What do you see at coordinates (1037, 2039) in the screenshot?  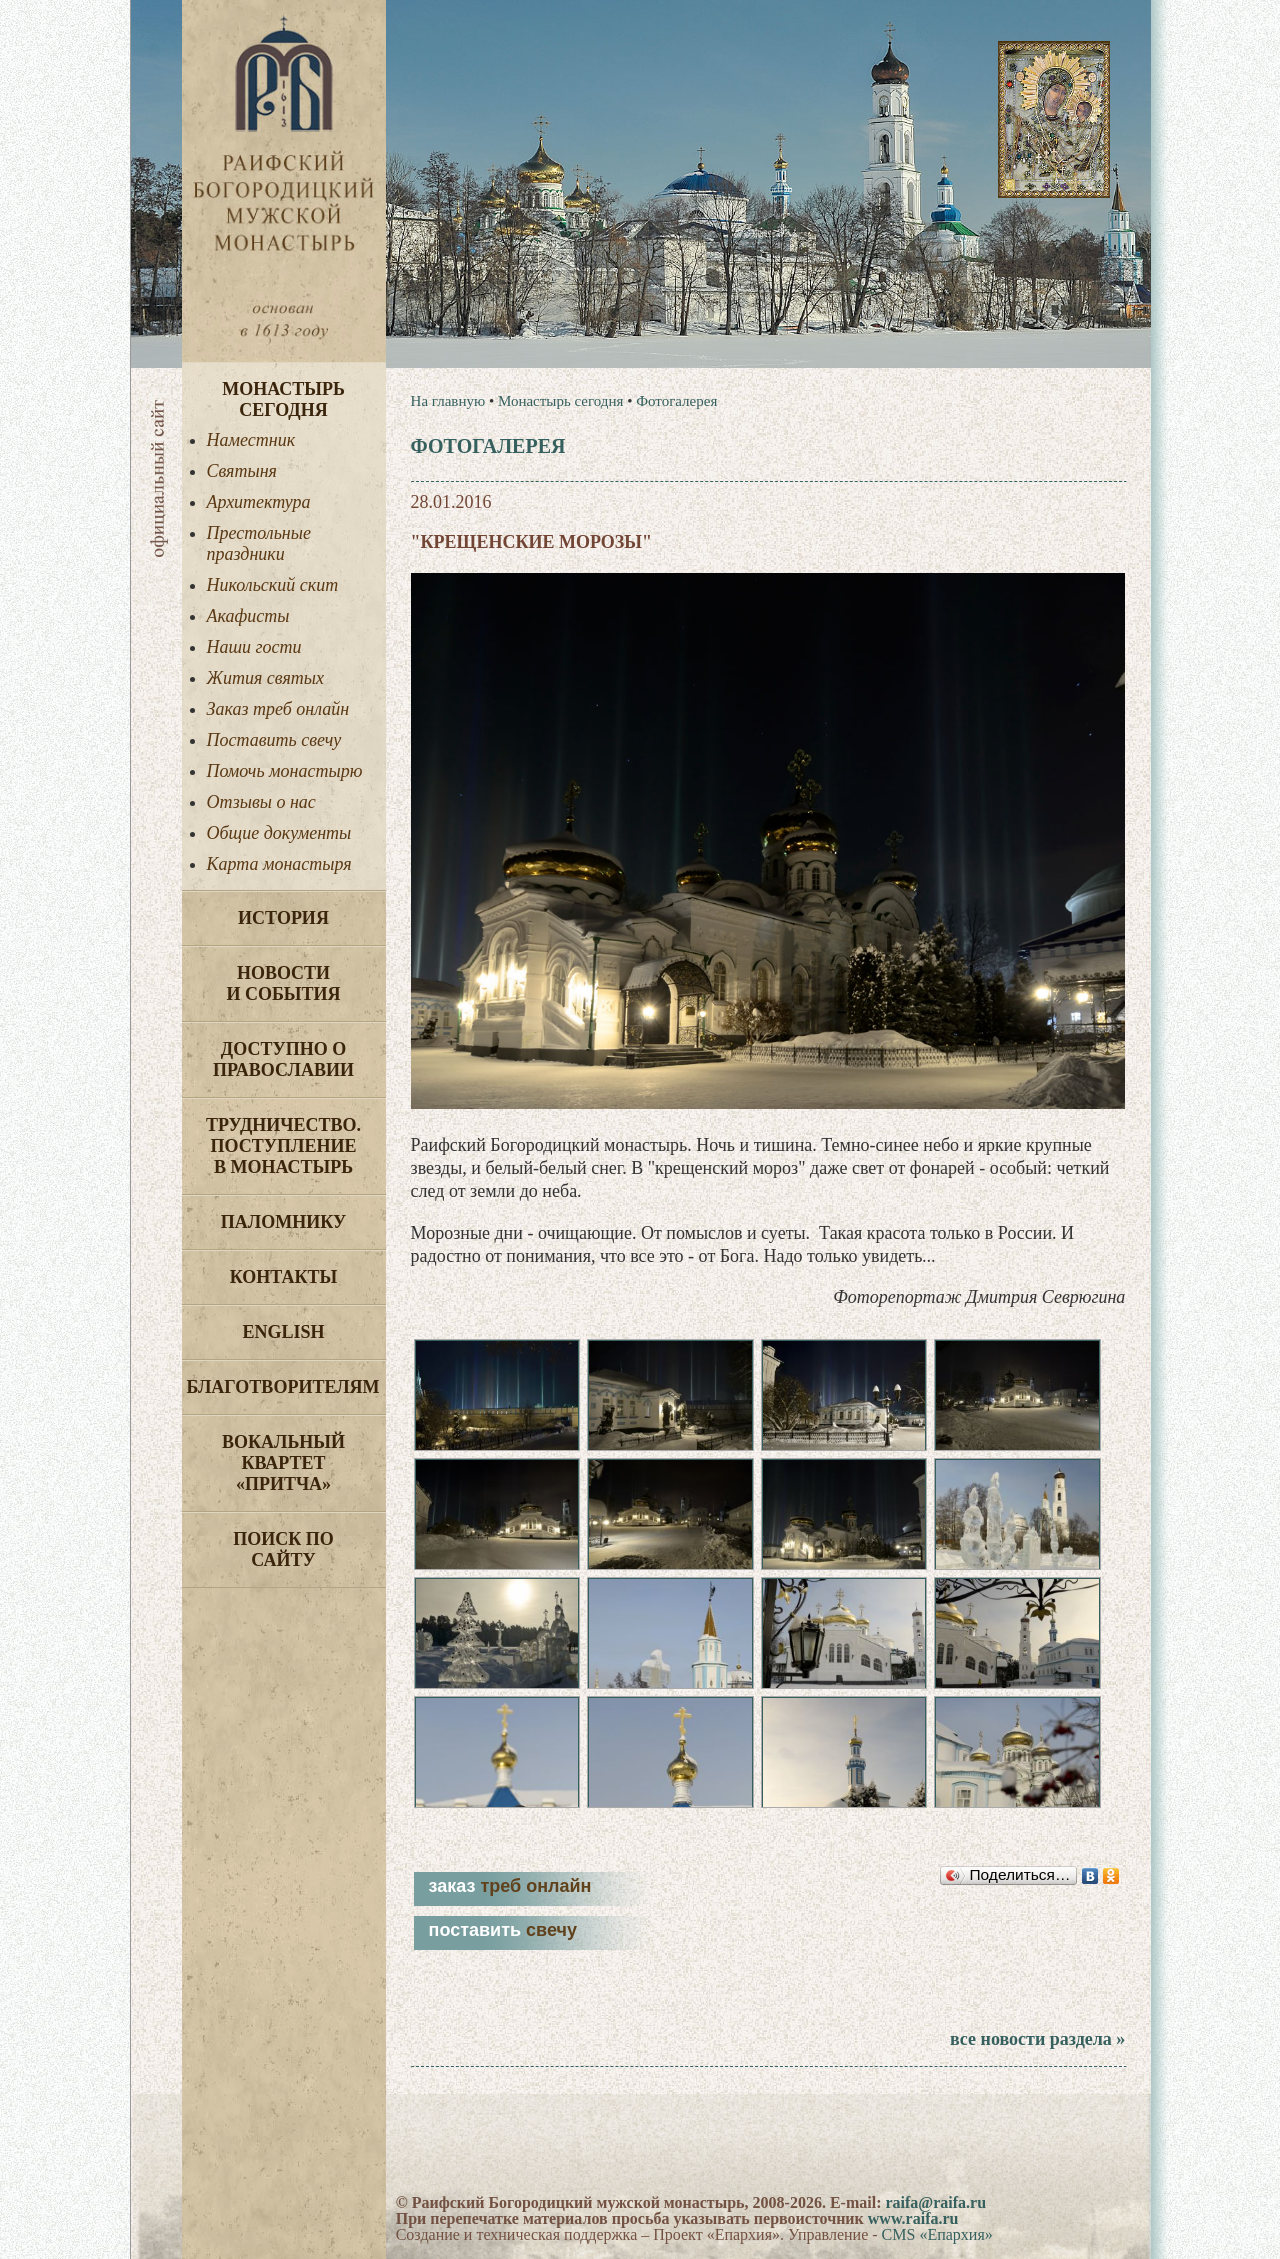 I see `все новости раздела »` at bounding box center [1037, 2039].